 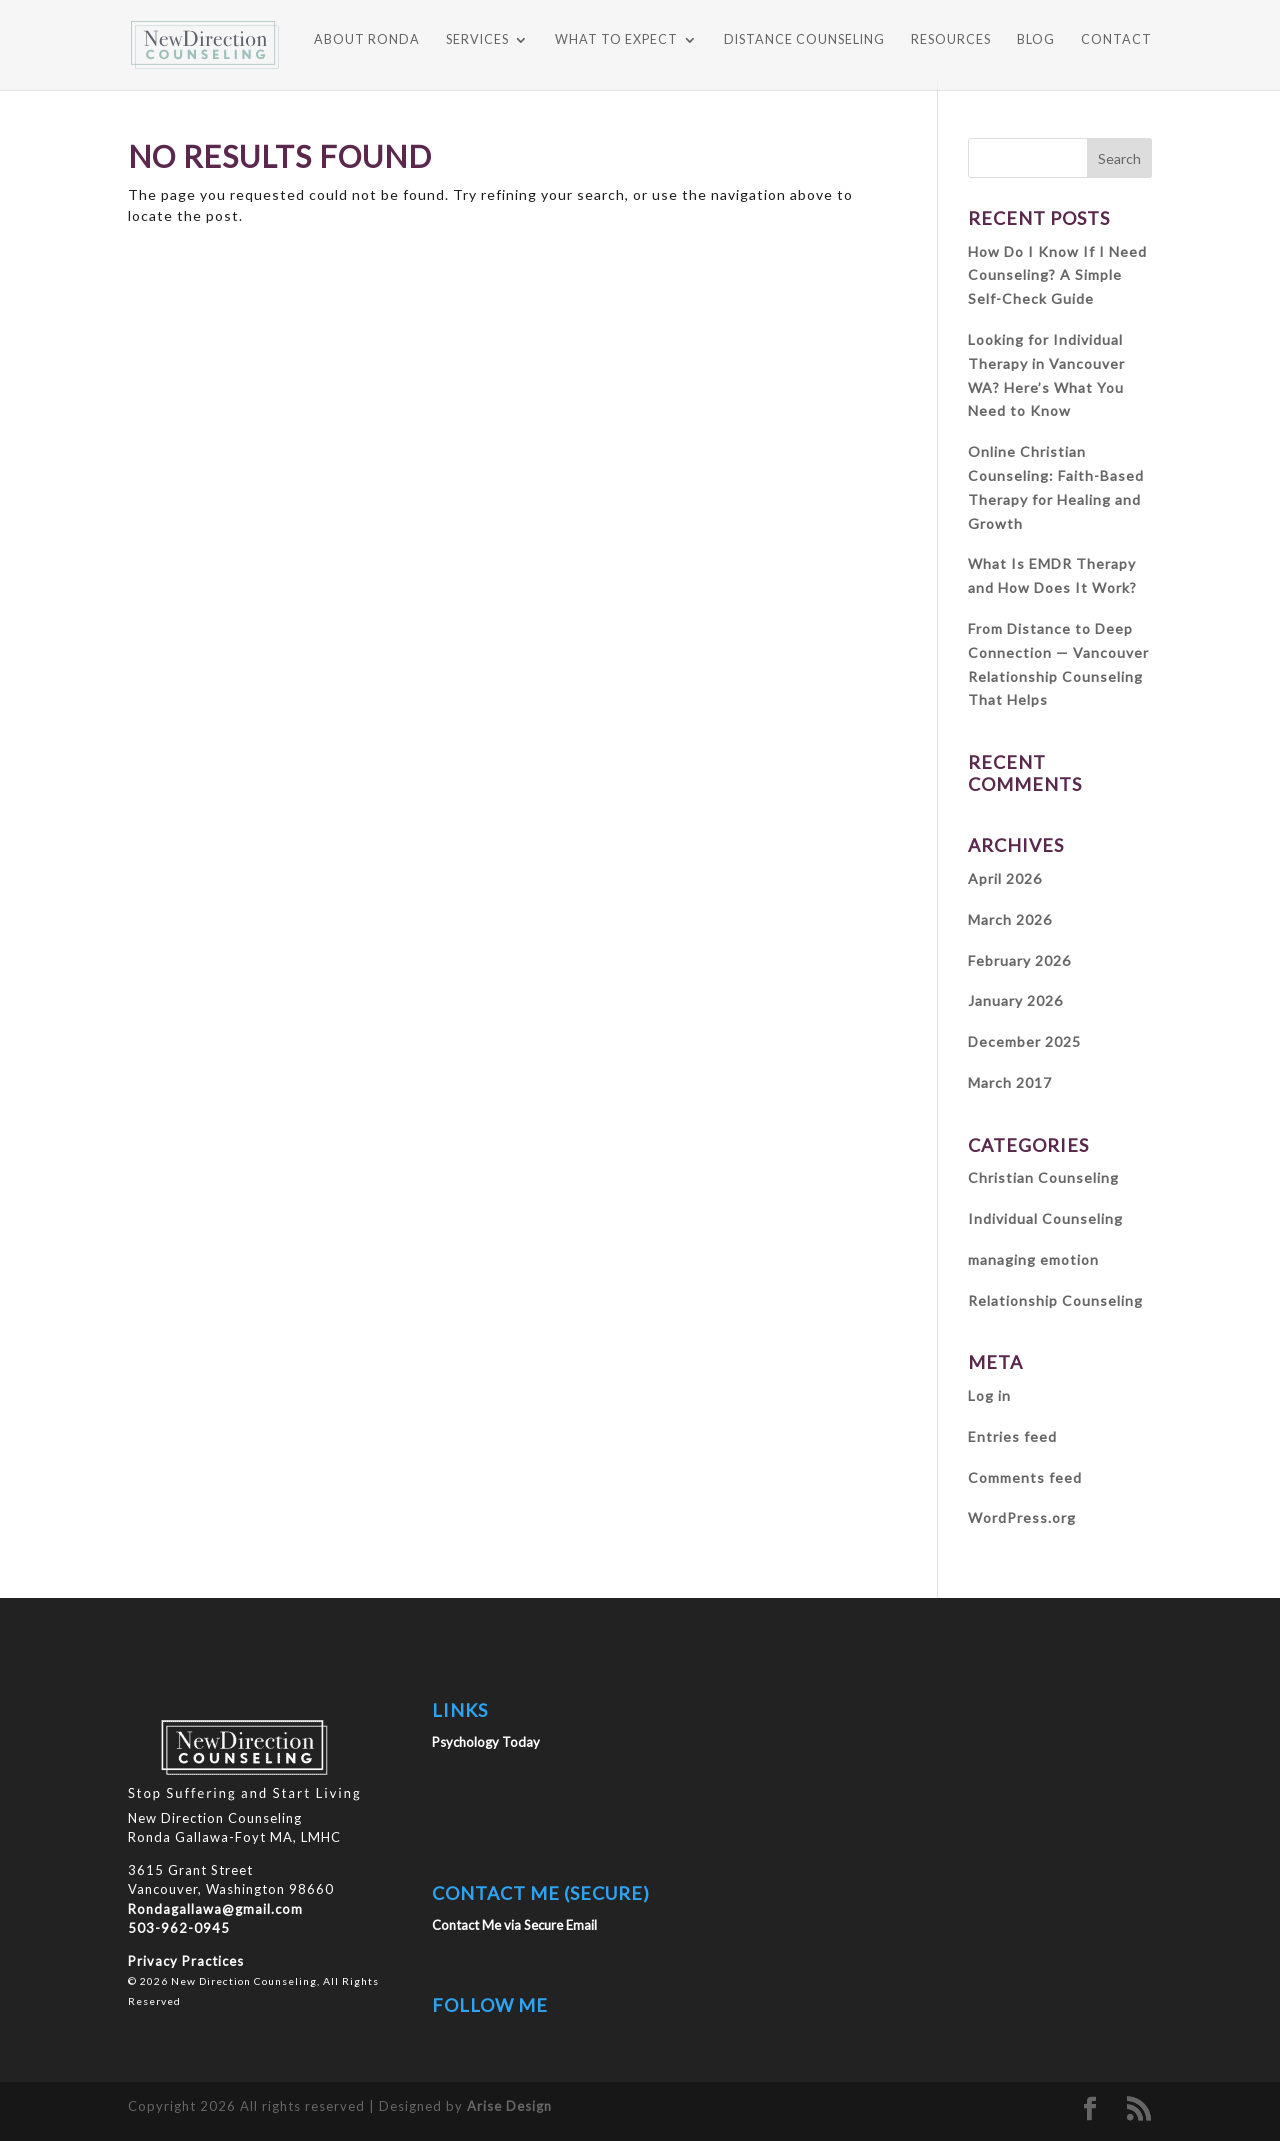 What do you see at coordinates (486, 1742) in the screenshot?
I see `Psychology Today` at bounding box center [486, 1742].